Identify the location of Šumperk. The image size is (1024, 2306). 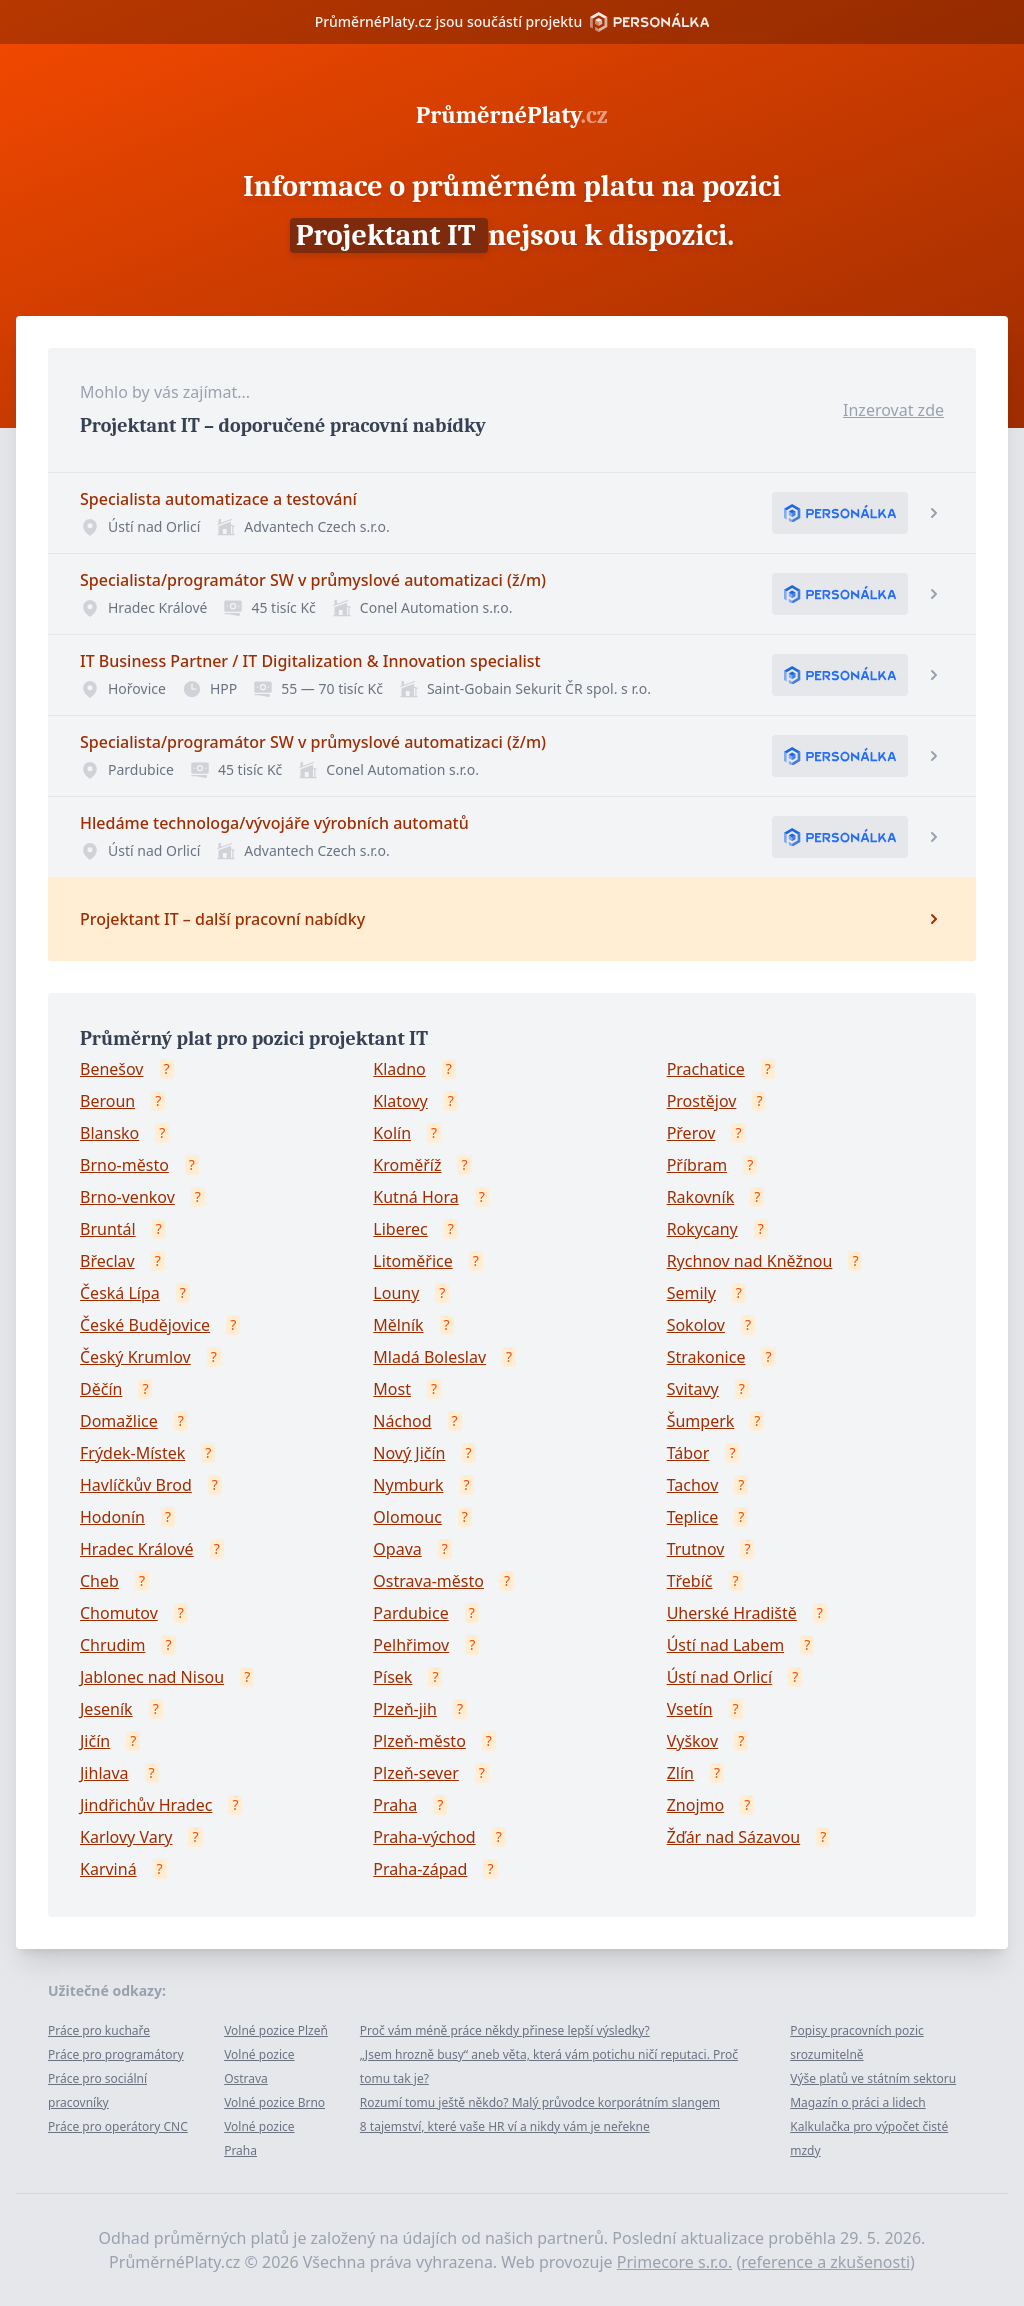
(701, 1421).